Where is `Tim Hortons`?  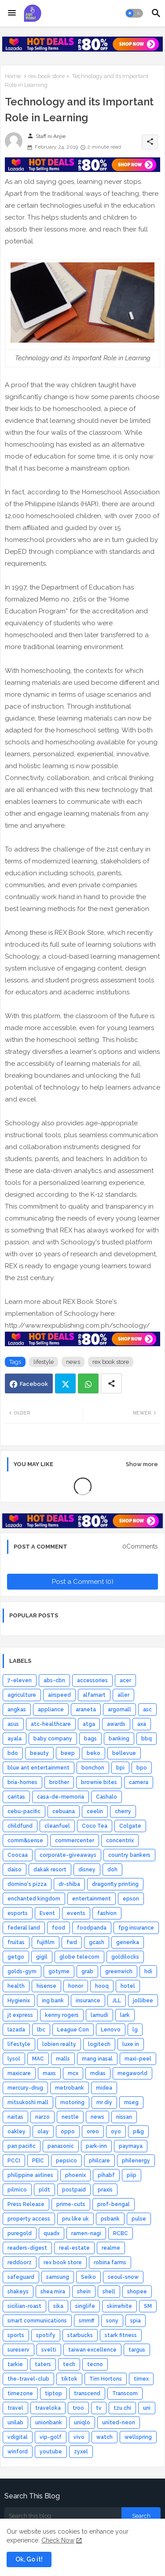
Tim Hortons is located at coordinates (105, 2379).